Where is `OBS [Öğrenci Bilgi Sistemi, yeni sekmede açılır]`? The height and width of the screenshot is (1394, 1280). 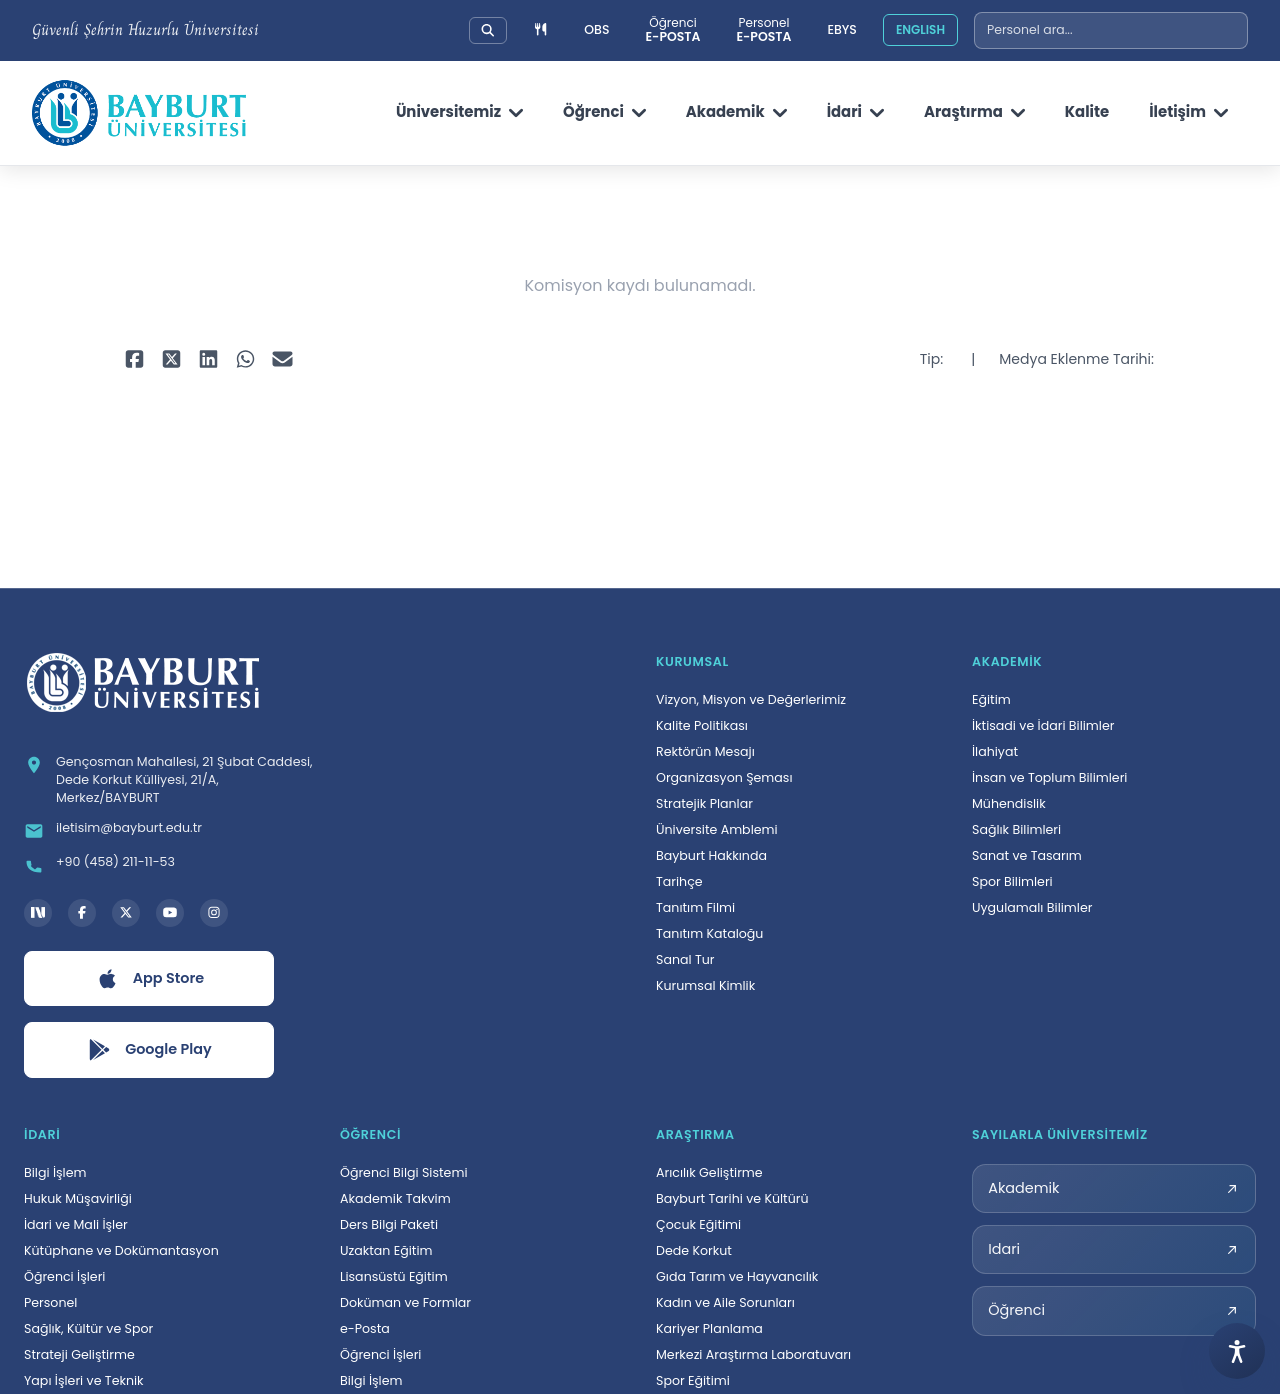
OBS [Öğrenci Bilgi Sistemi, yeni sekmede açılır] is located at coordinates (596, 29).